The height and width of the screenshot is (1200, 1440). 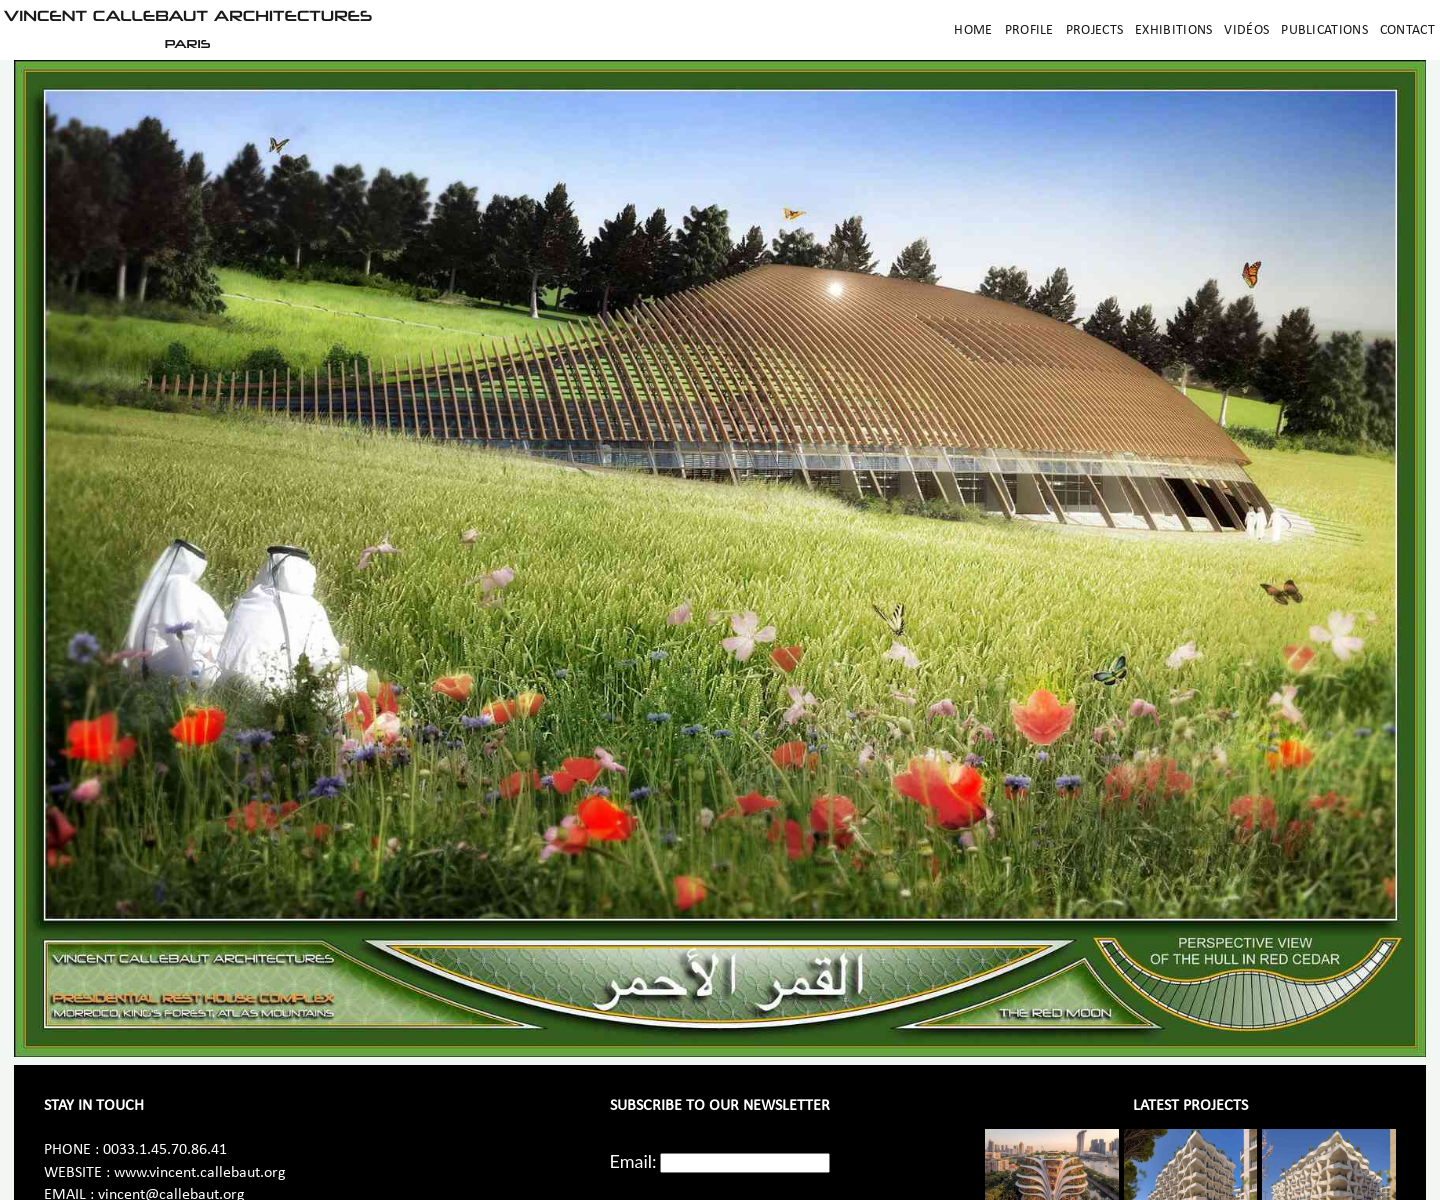 I want to click on Contact, so click(x=1407, y=30).